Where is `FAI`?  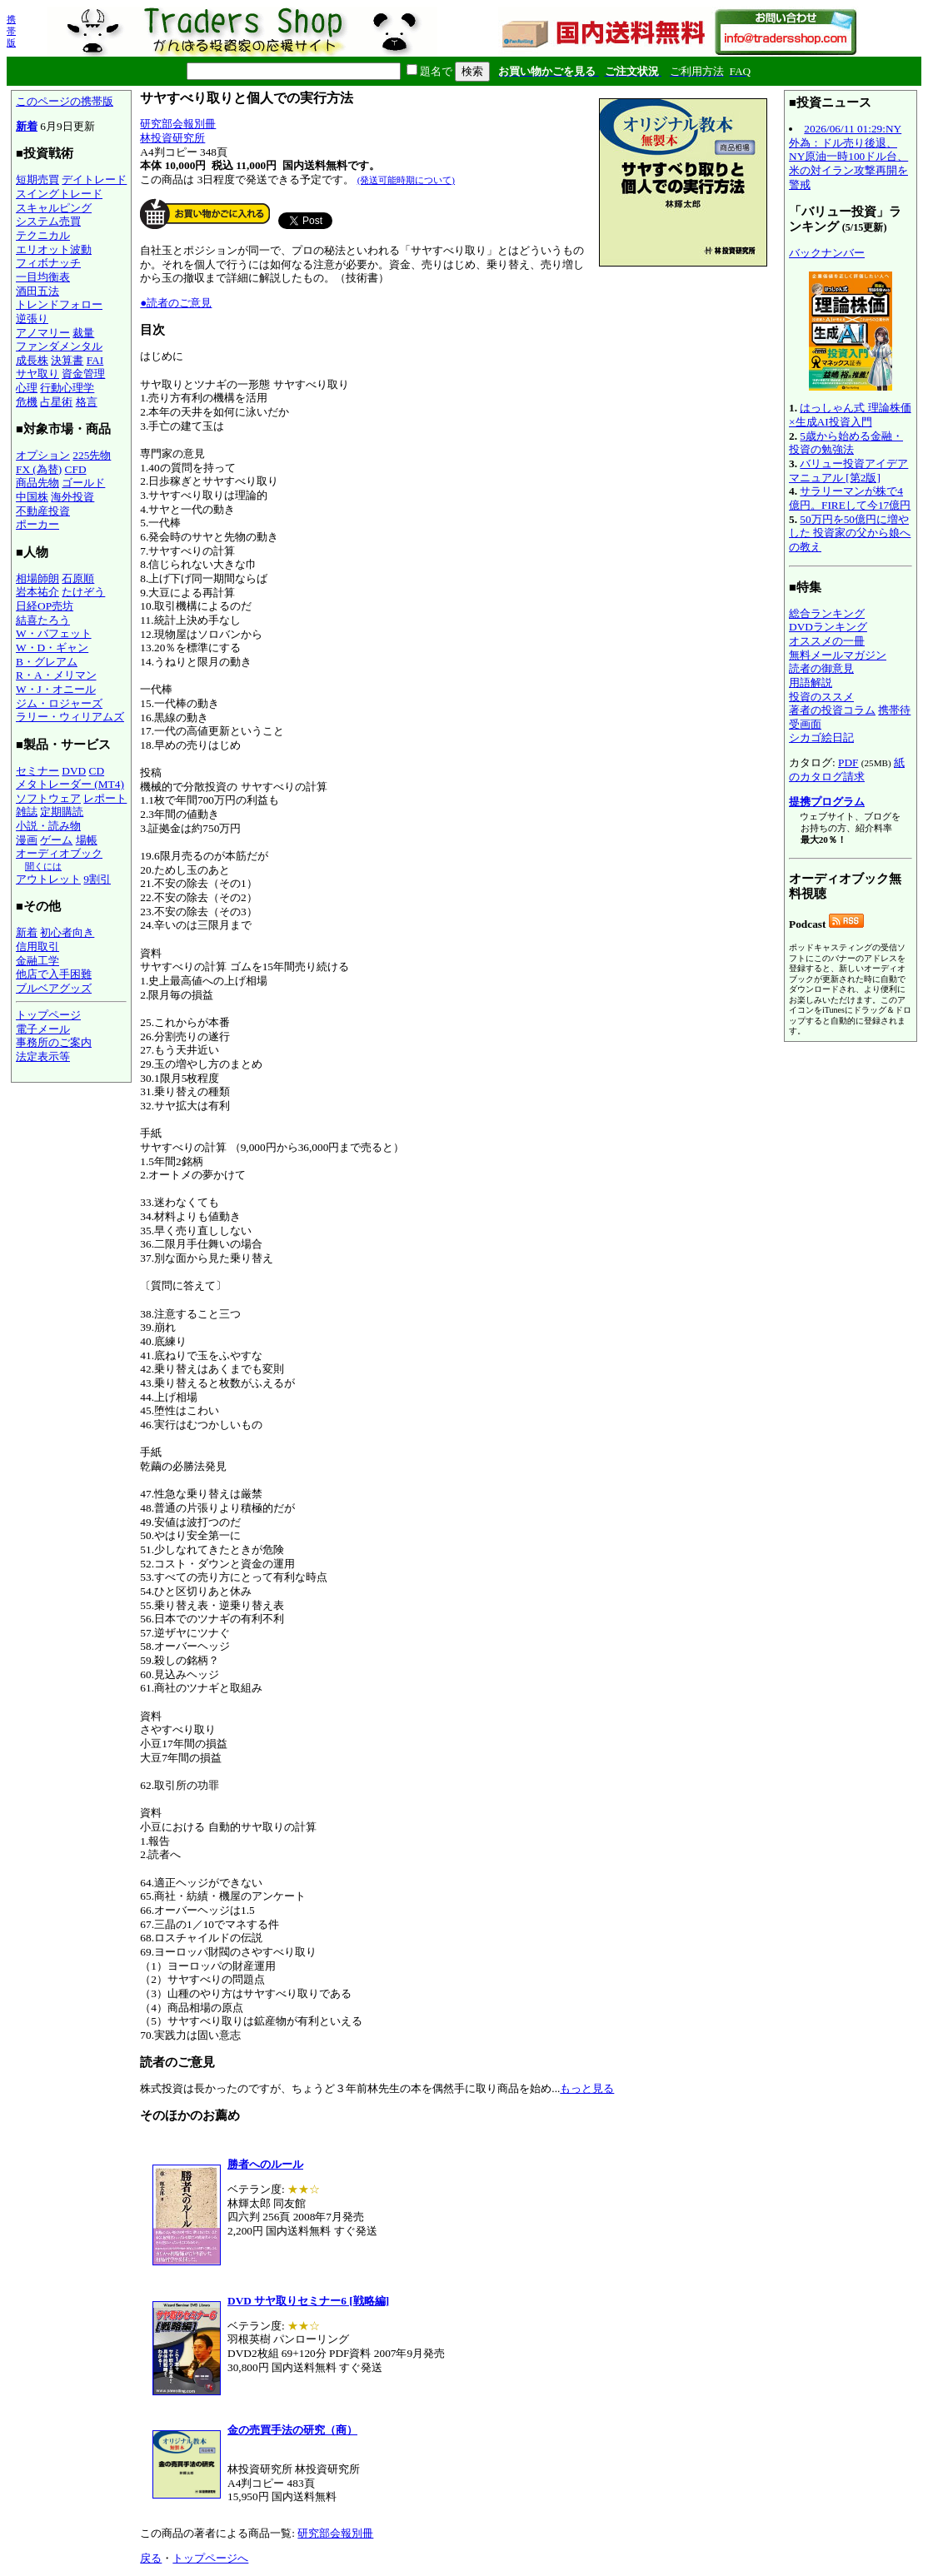 FAI is located at coordinates (95, 360).